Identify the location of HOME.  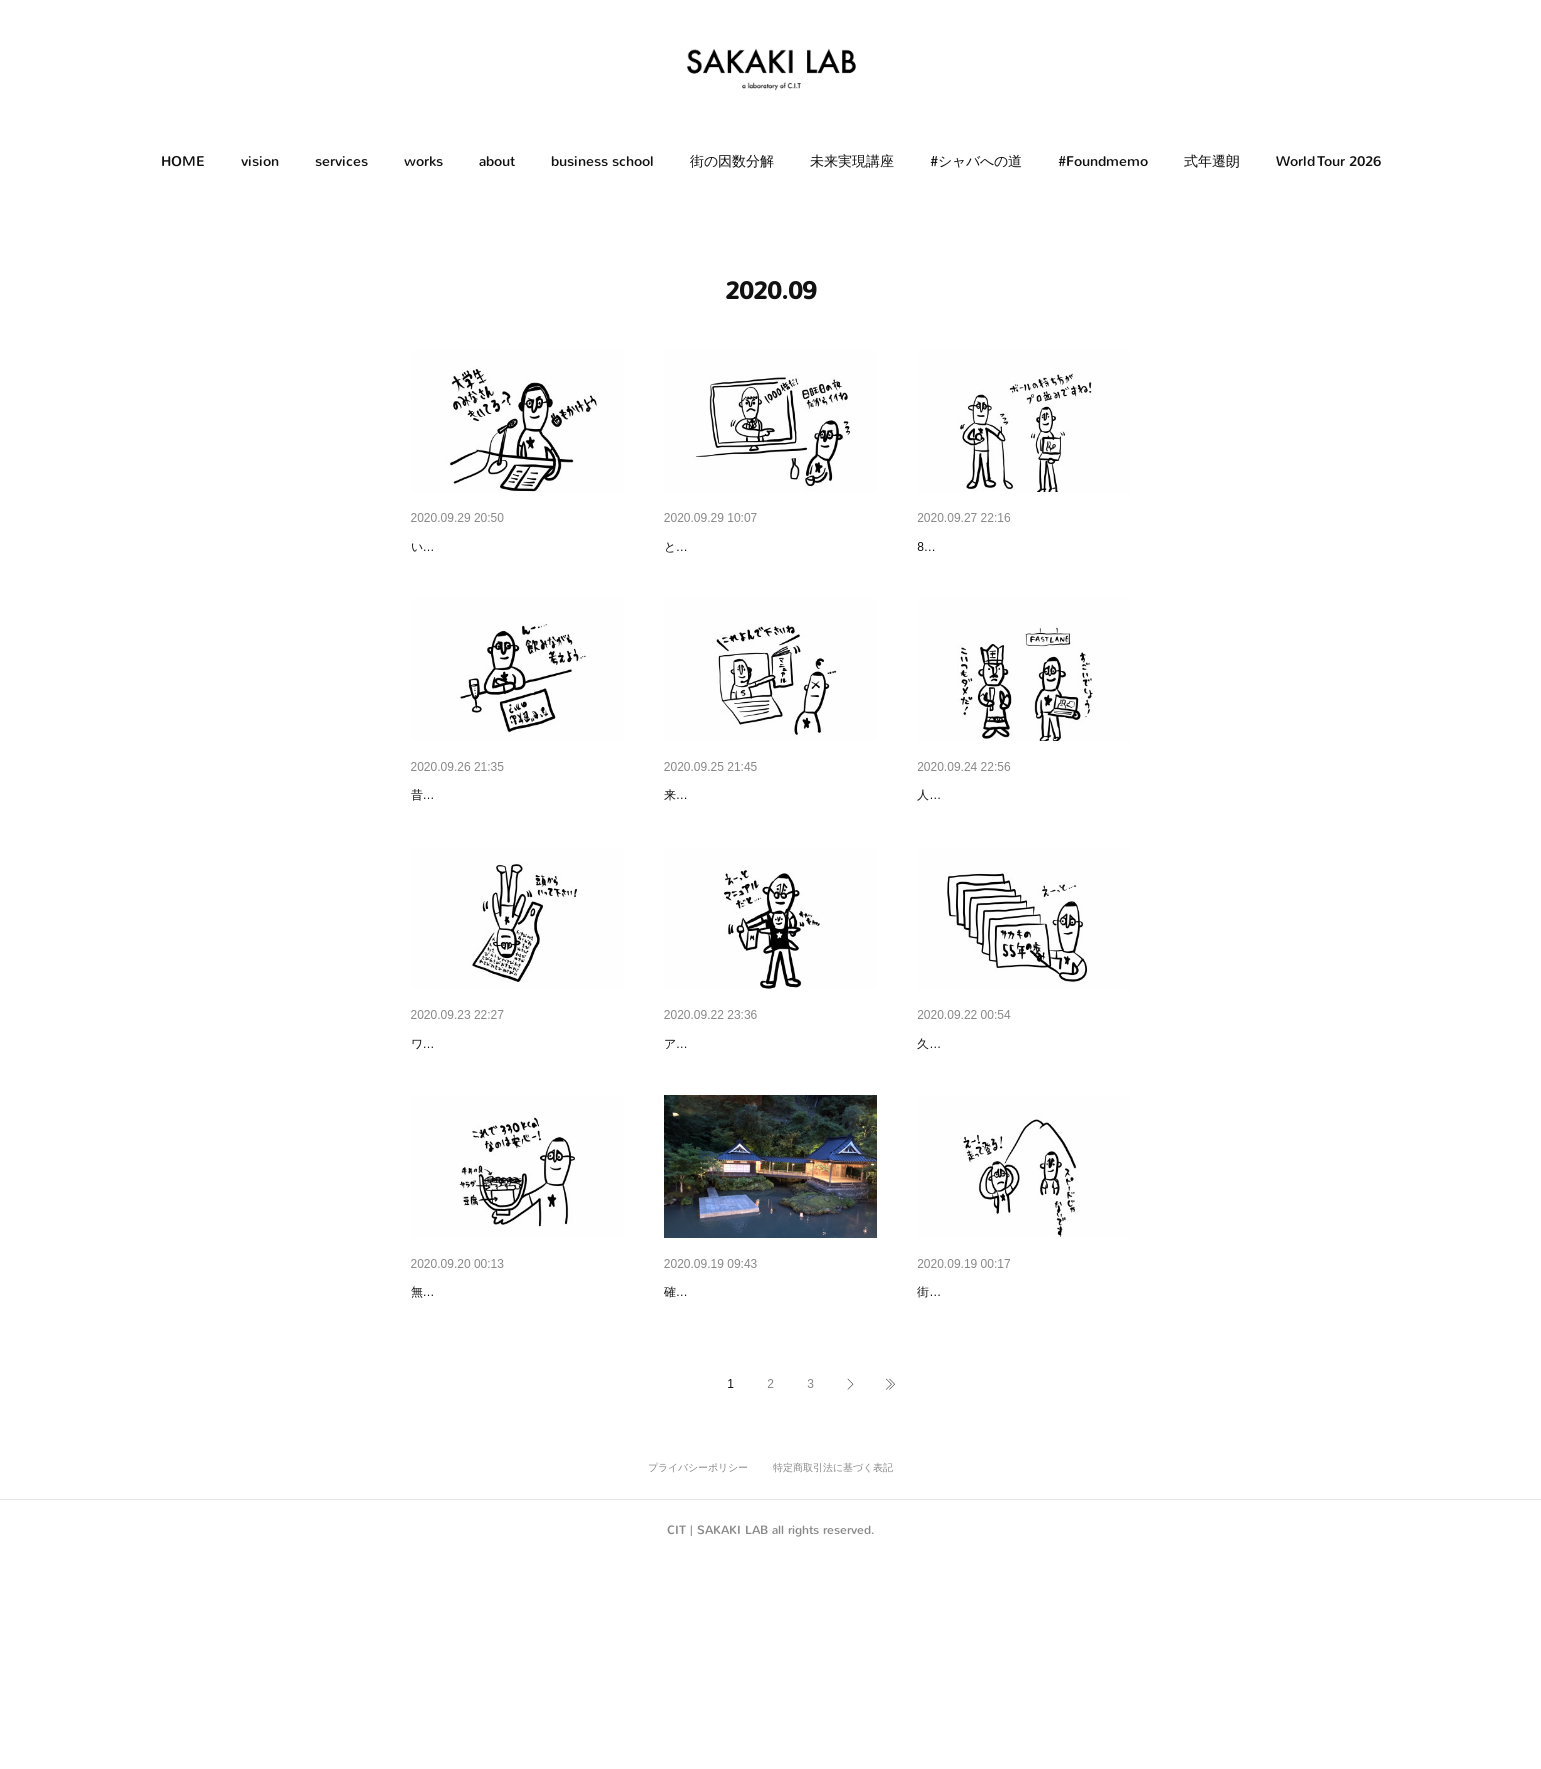
(183, 161).